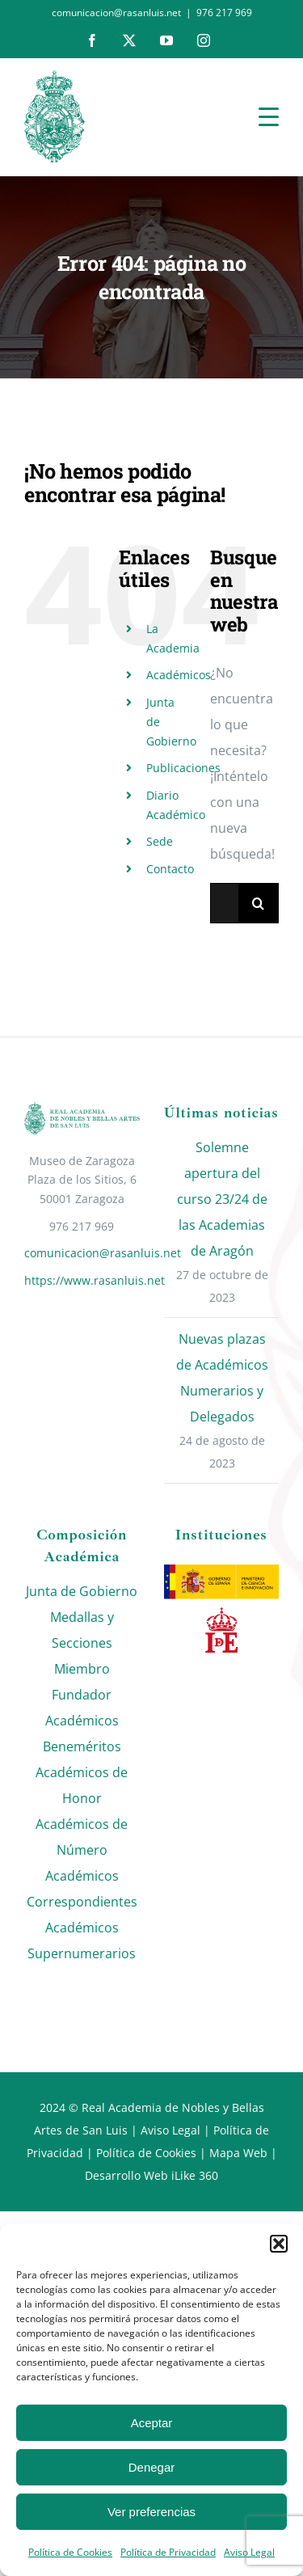 The width and height of the screenshot is (303, 2576). I want to click on Académicos Supernumerarios, so click(81, 1940).